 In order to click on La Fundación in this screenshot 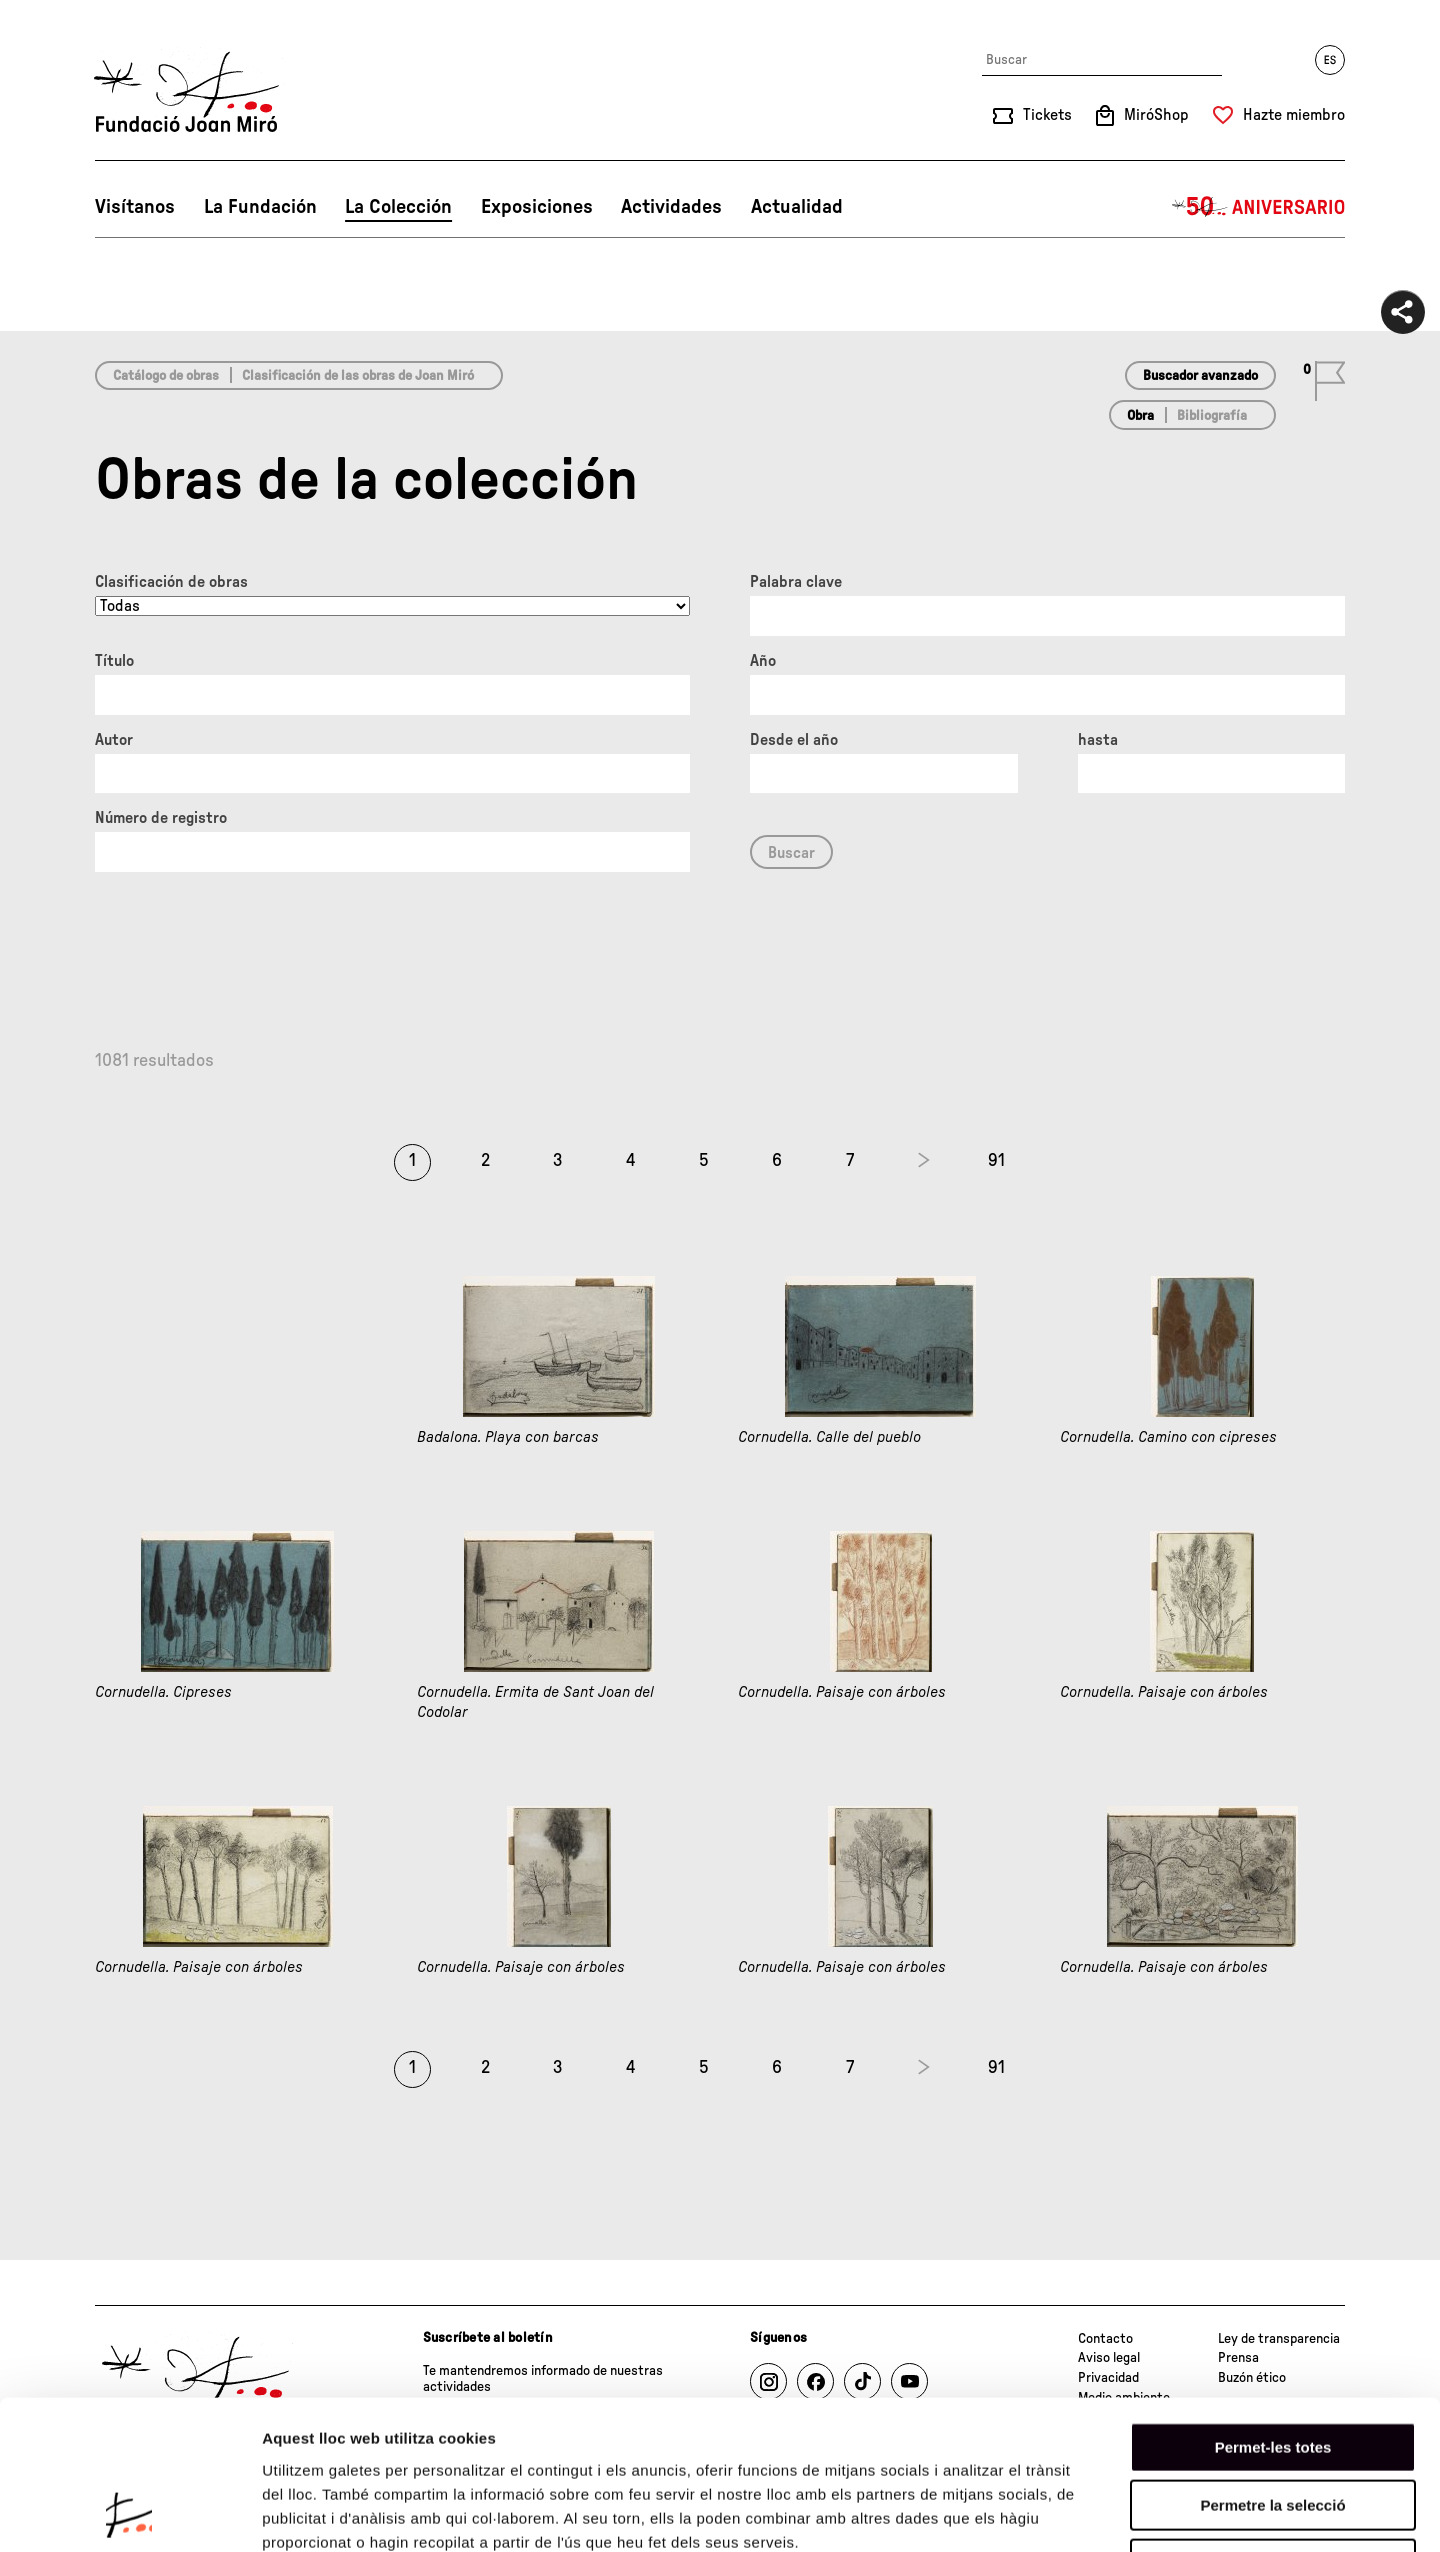, I will do `click(260, 207)`.